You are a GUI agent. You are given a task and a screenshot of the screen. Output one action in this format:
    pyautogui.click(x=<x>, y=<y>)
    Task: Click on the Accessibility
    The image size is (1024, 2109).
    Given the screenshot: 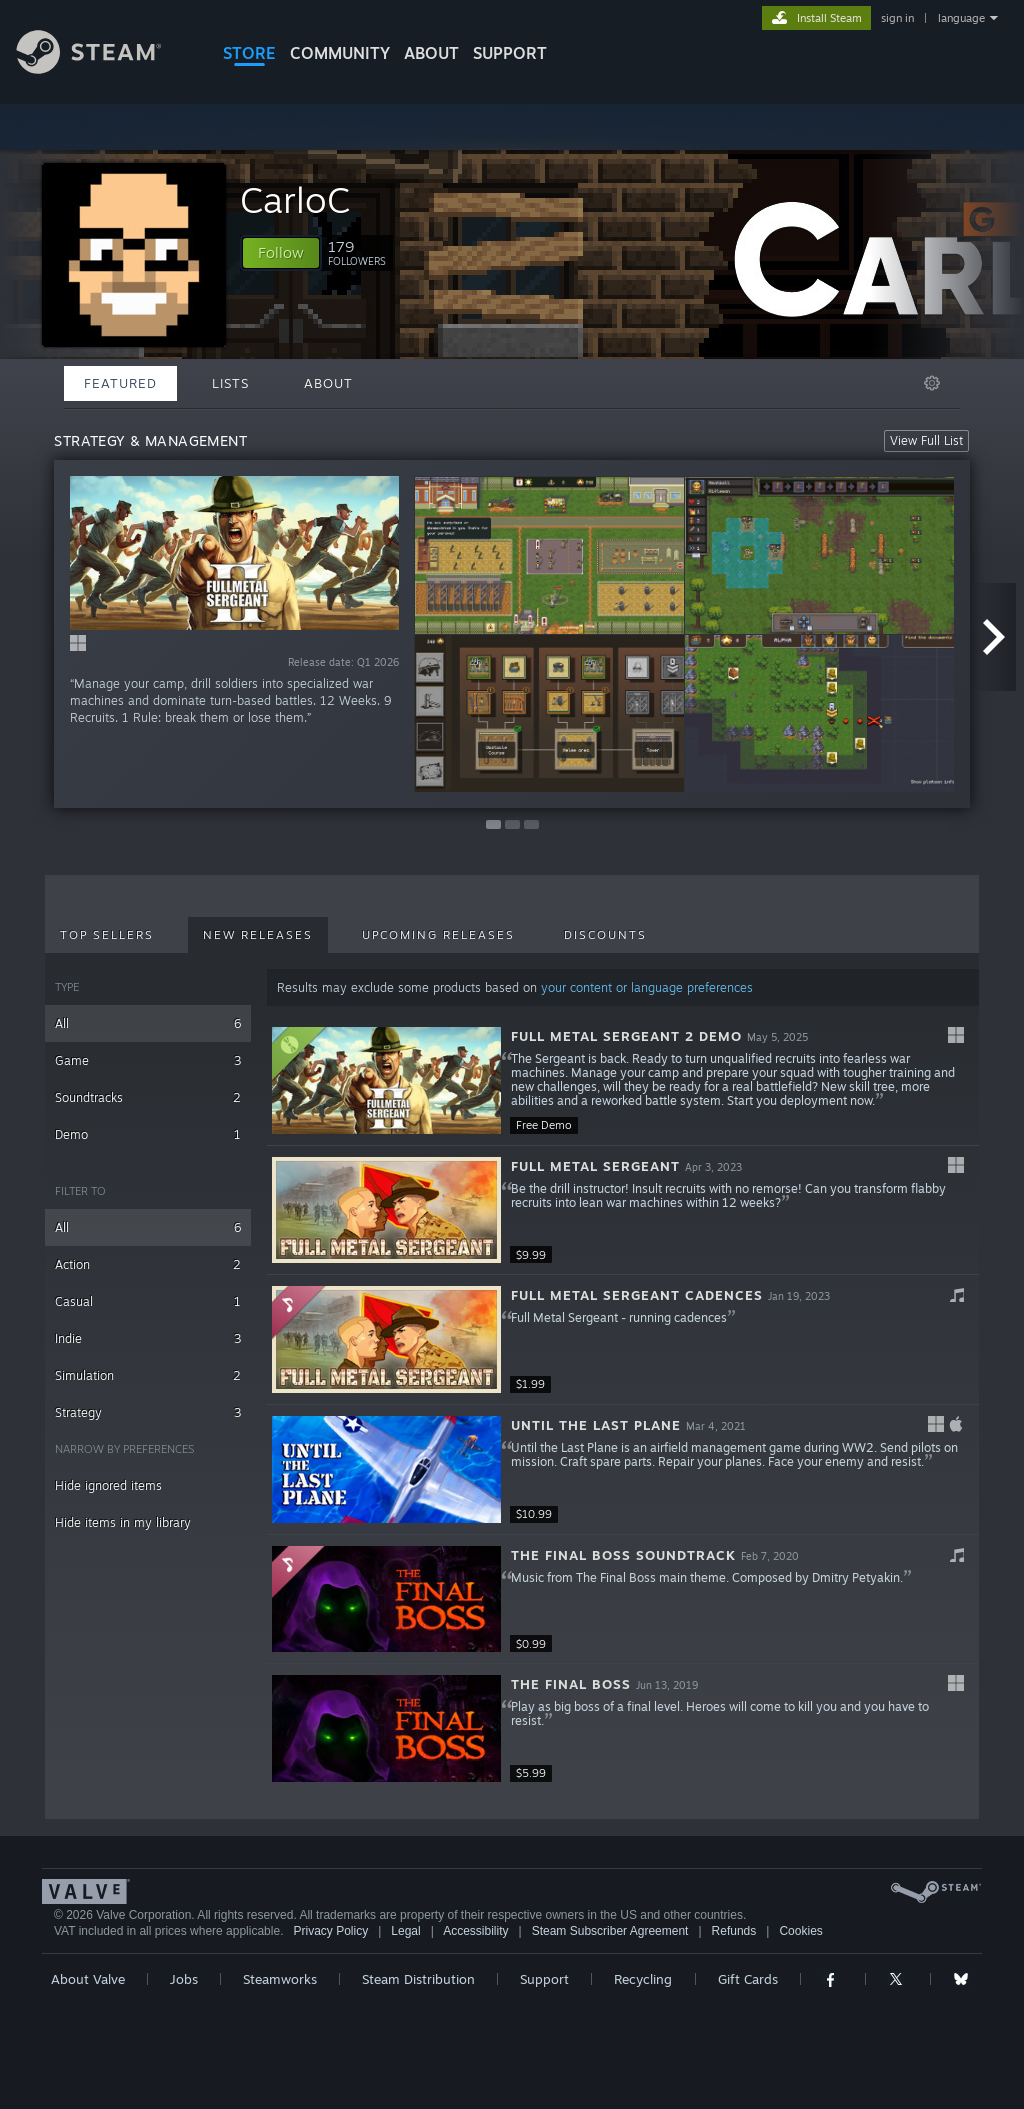 What is the action you would take?
    pyautogui.click(x=475, y=1931)
    